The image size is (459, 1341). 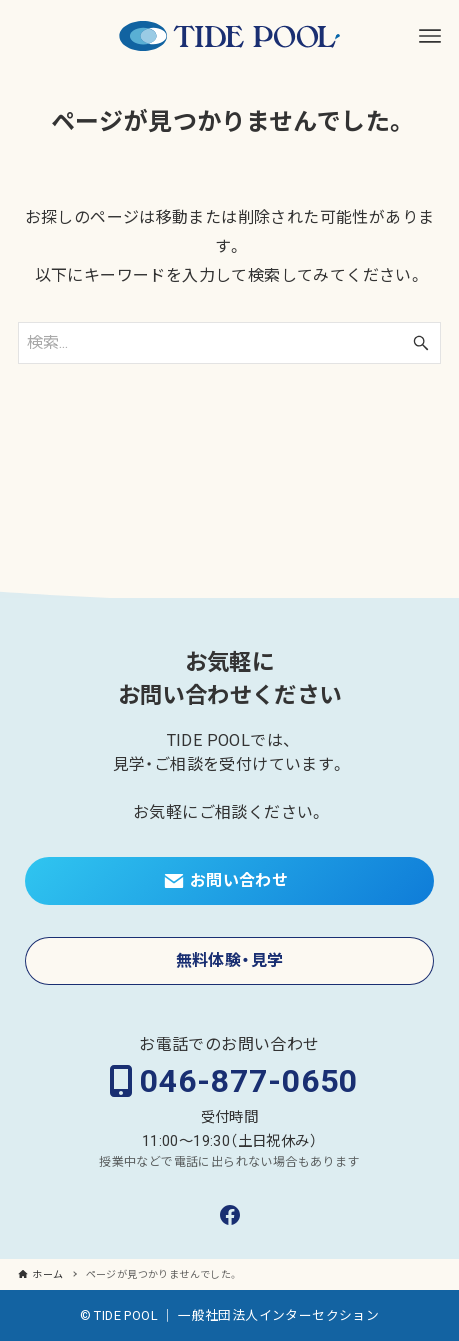 I want to click on [検索ボタン], so click(x=421, y=343).